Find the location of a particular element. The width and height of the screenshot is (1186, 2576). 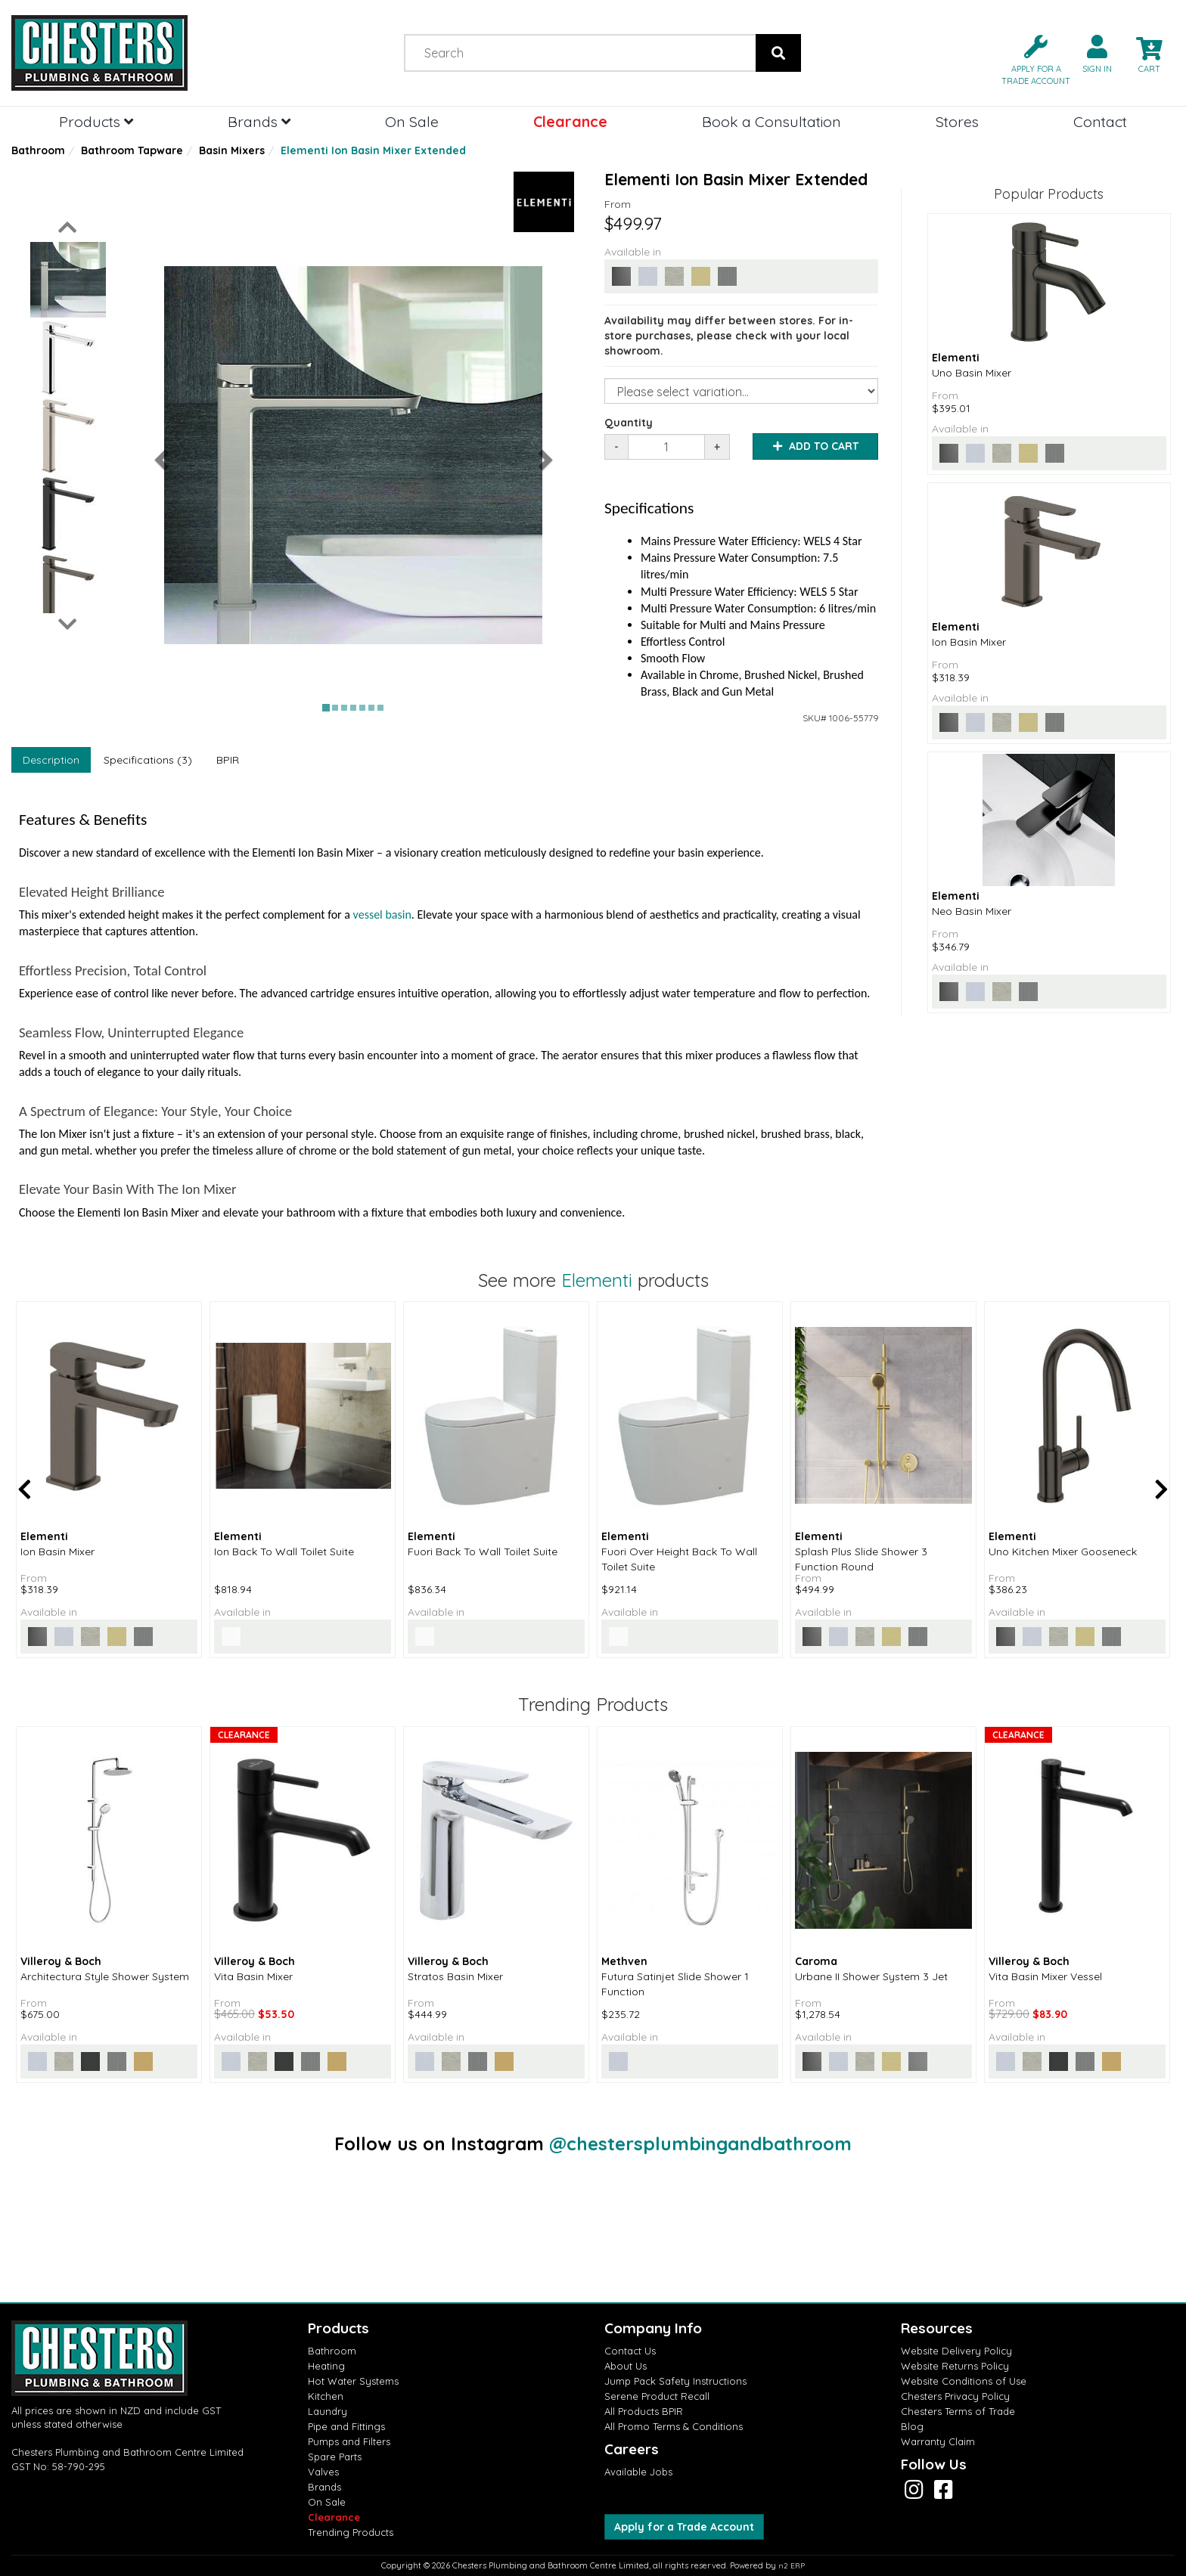

BPIR is located at coordinates (227, 760).